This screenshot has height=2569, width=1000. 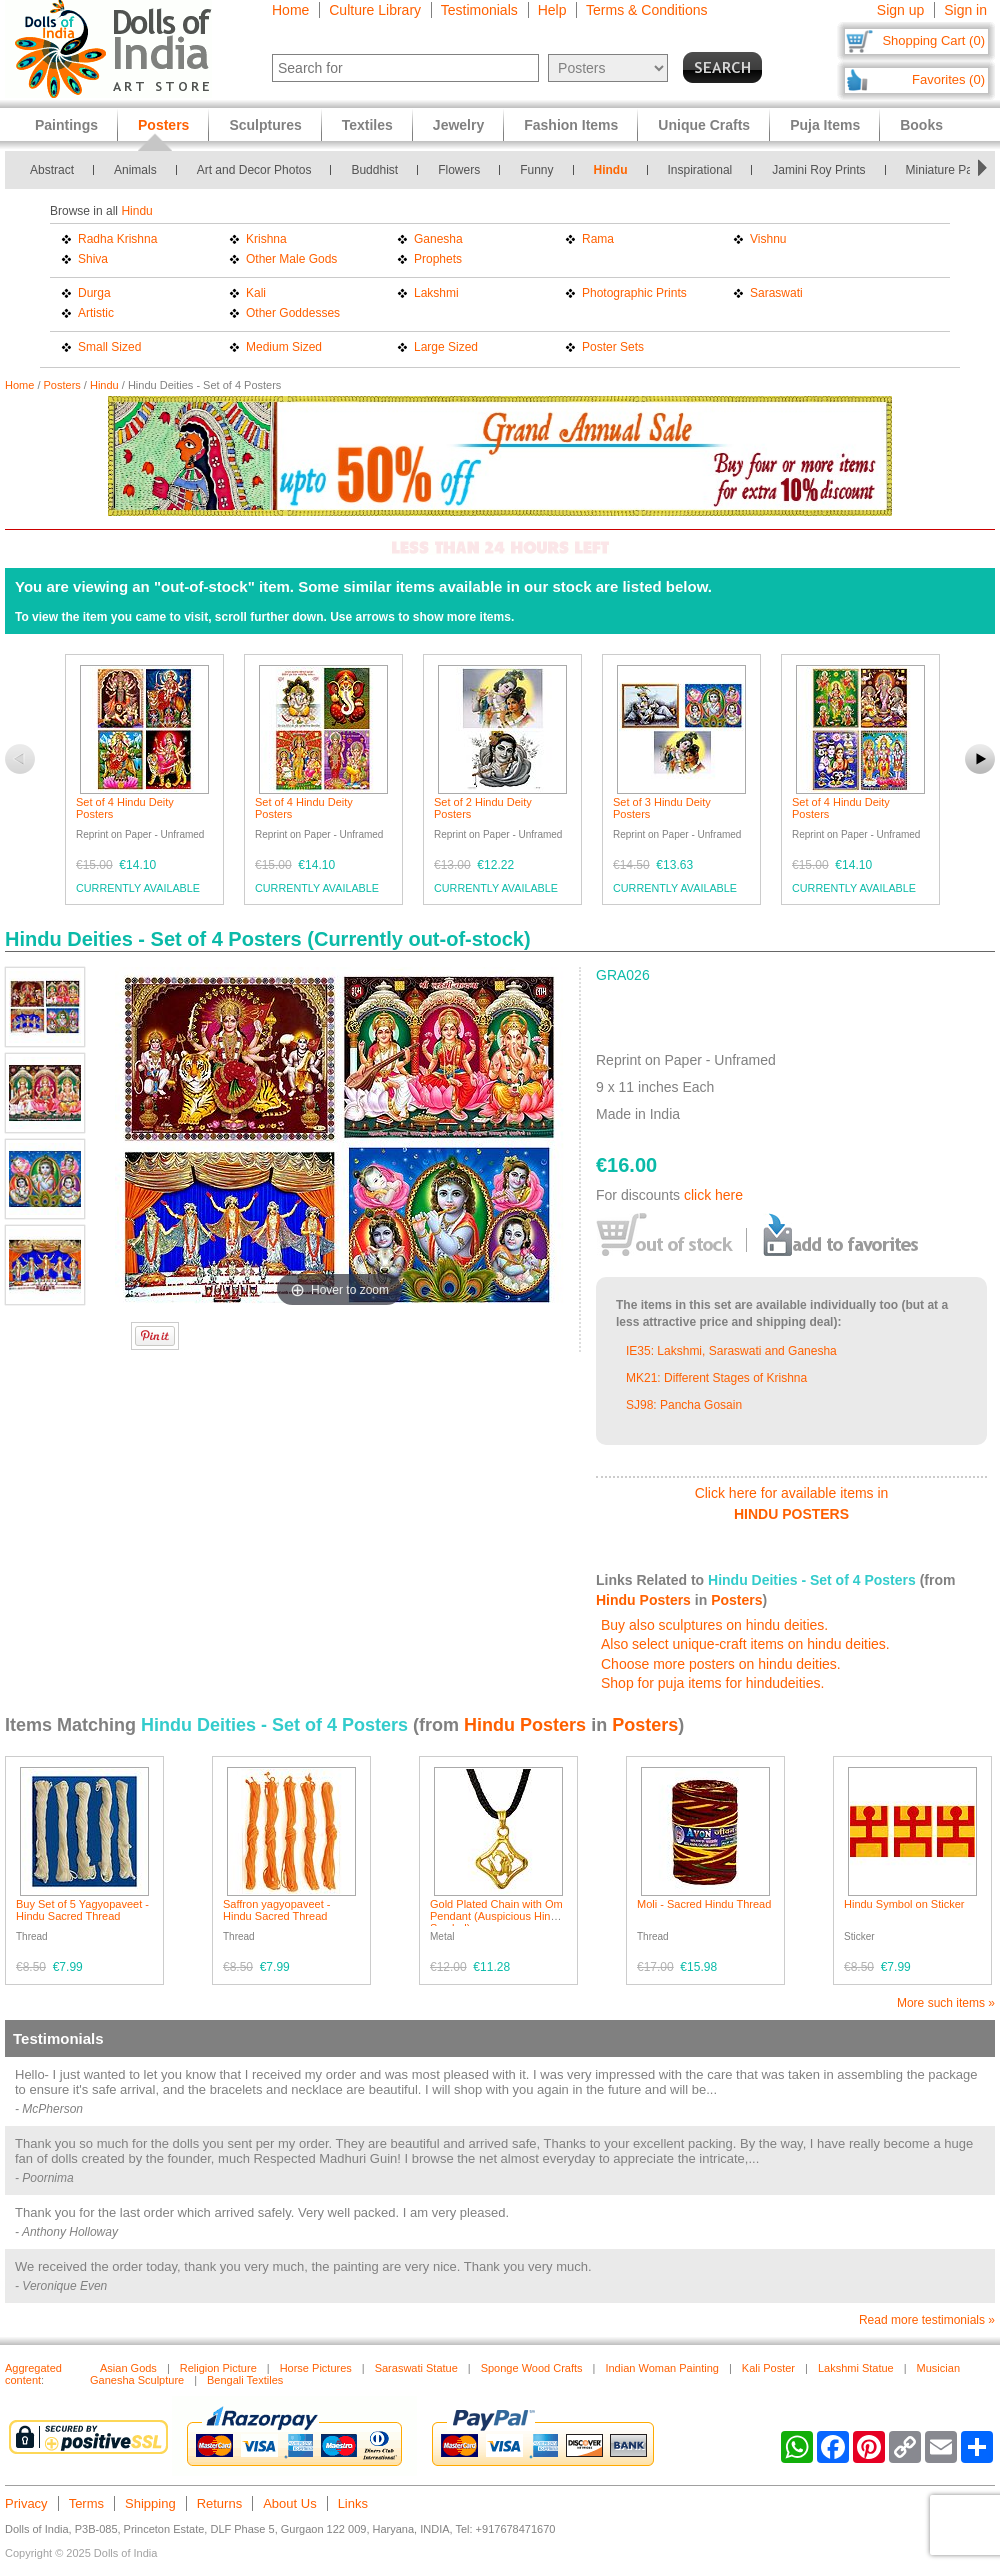 I want to click on Durga, so click(x=94, y=293).